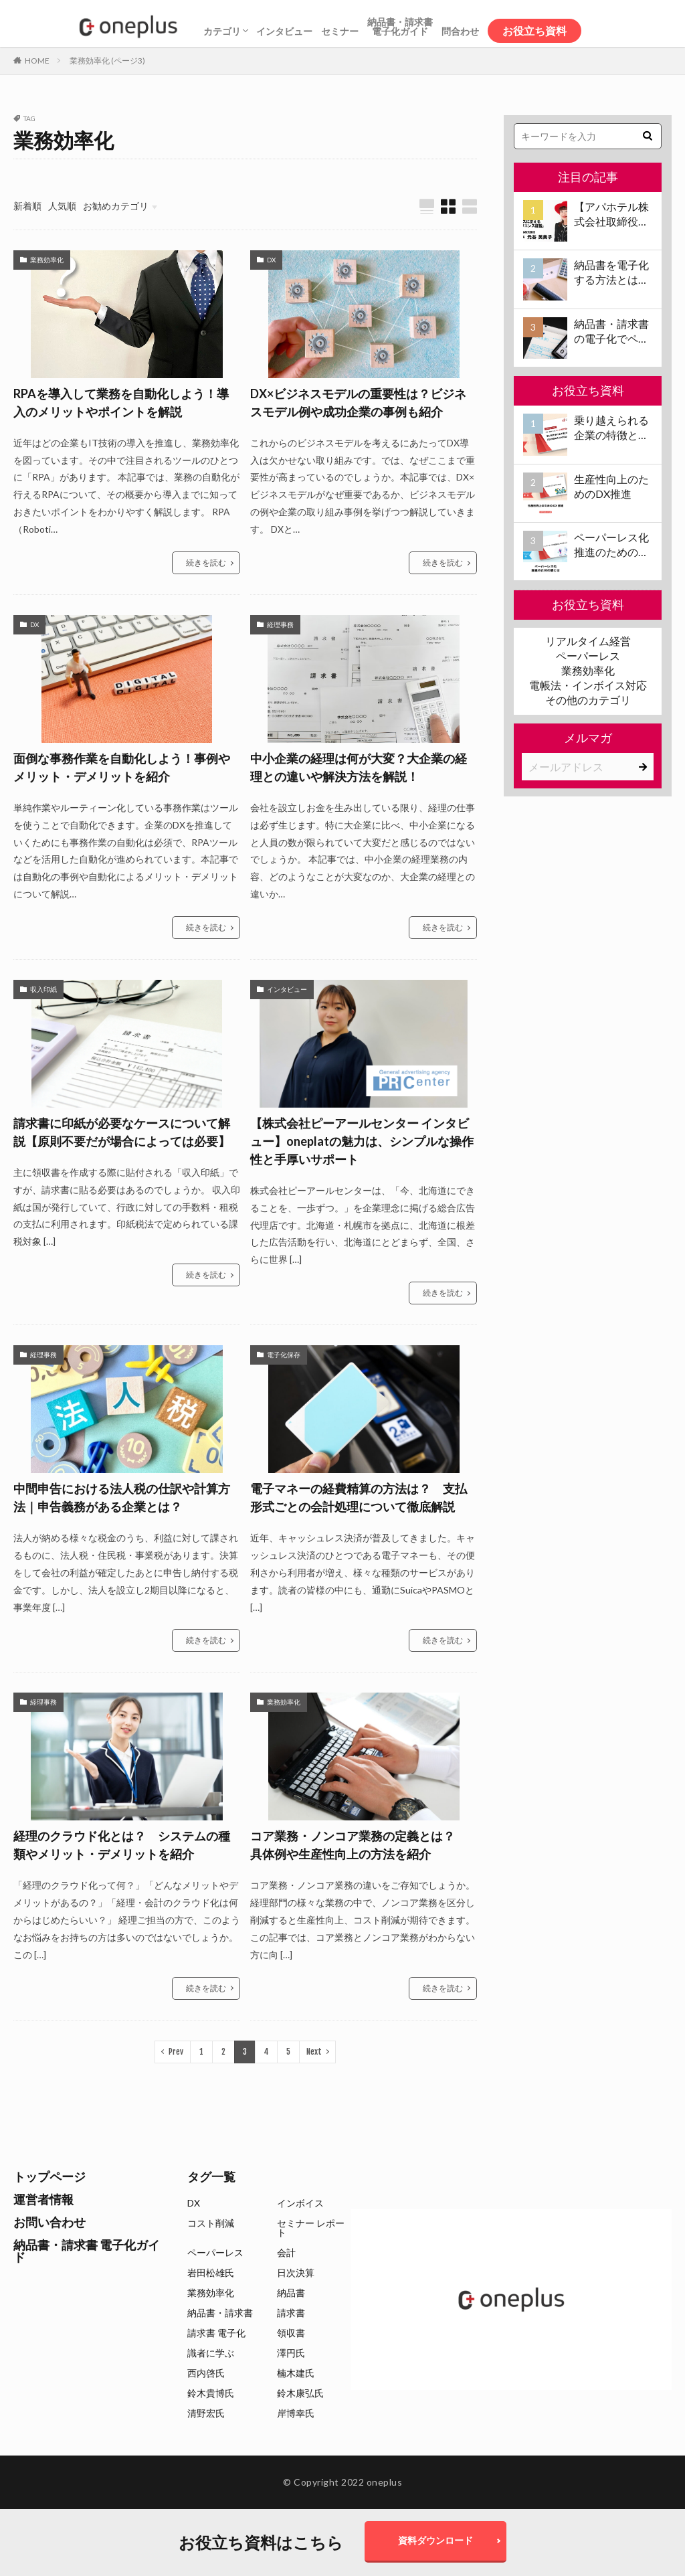 The height and width of the screenshot is (2576, 685). I want to click on DX×ビジネスモデルの重要性は？ビジネスモデル例や成功企業の事例も紹介, so click(358, 402).